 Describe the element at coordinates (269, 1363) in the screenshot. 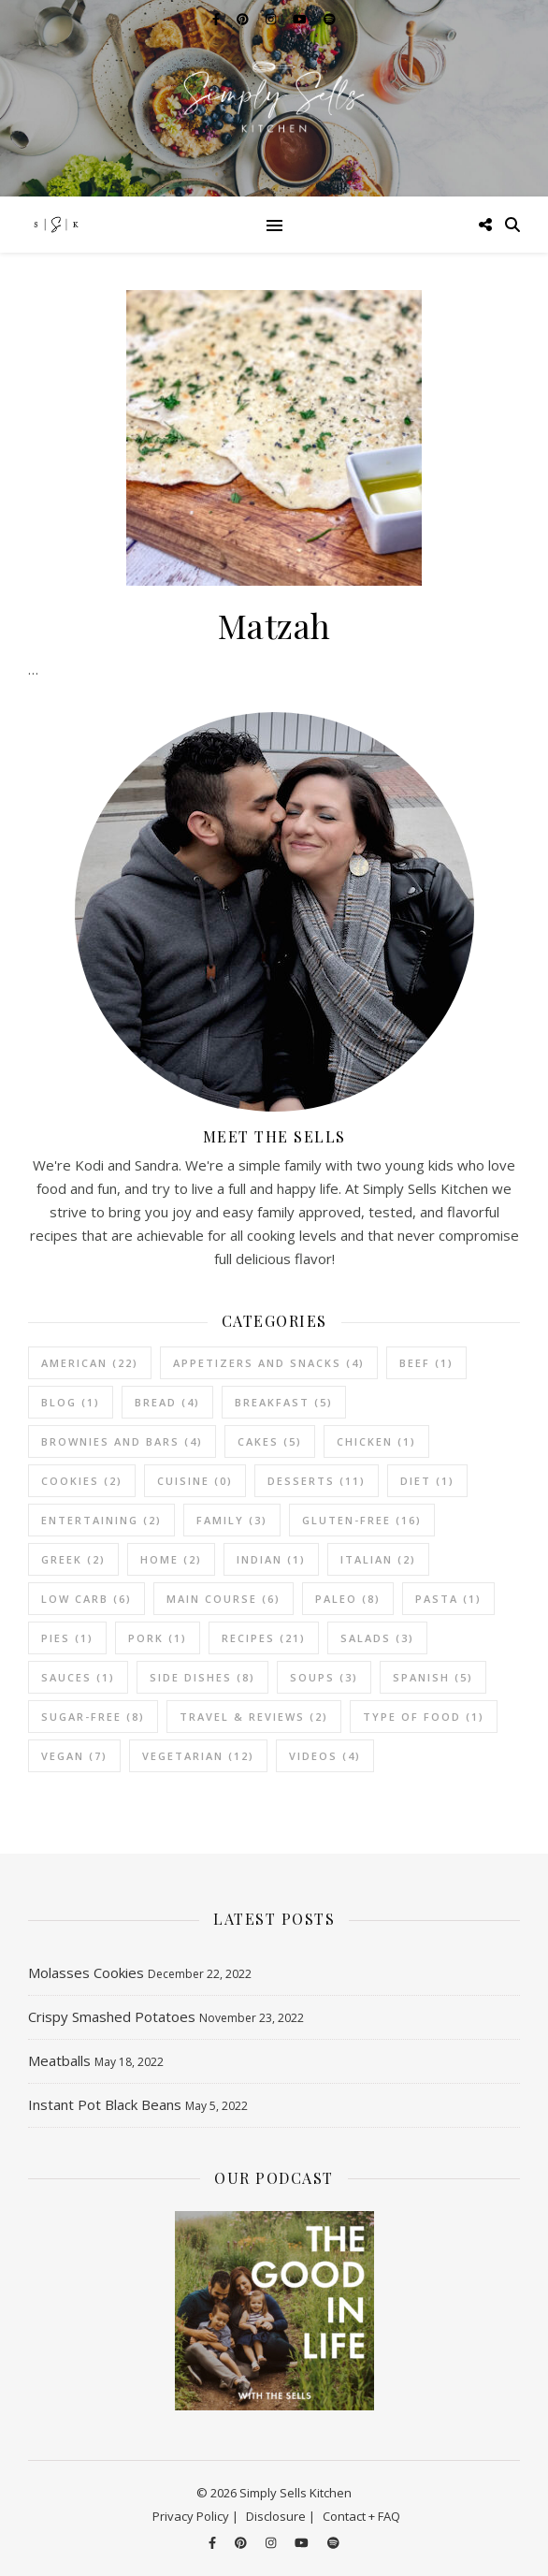

I see `Appetizers and Snacks [Appetizers and Snacks (4 items)]` at that location.